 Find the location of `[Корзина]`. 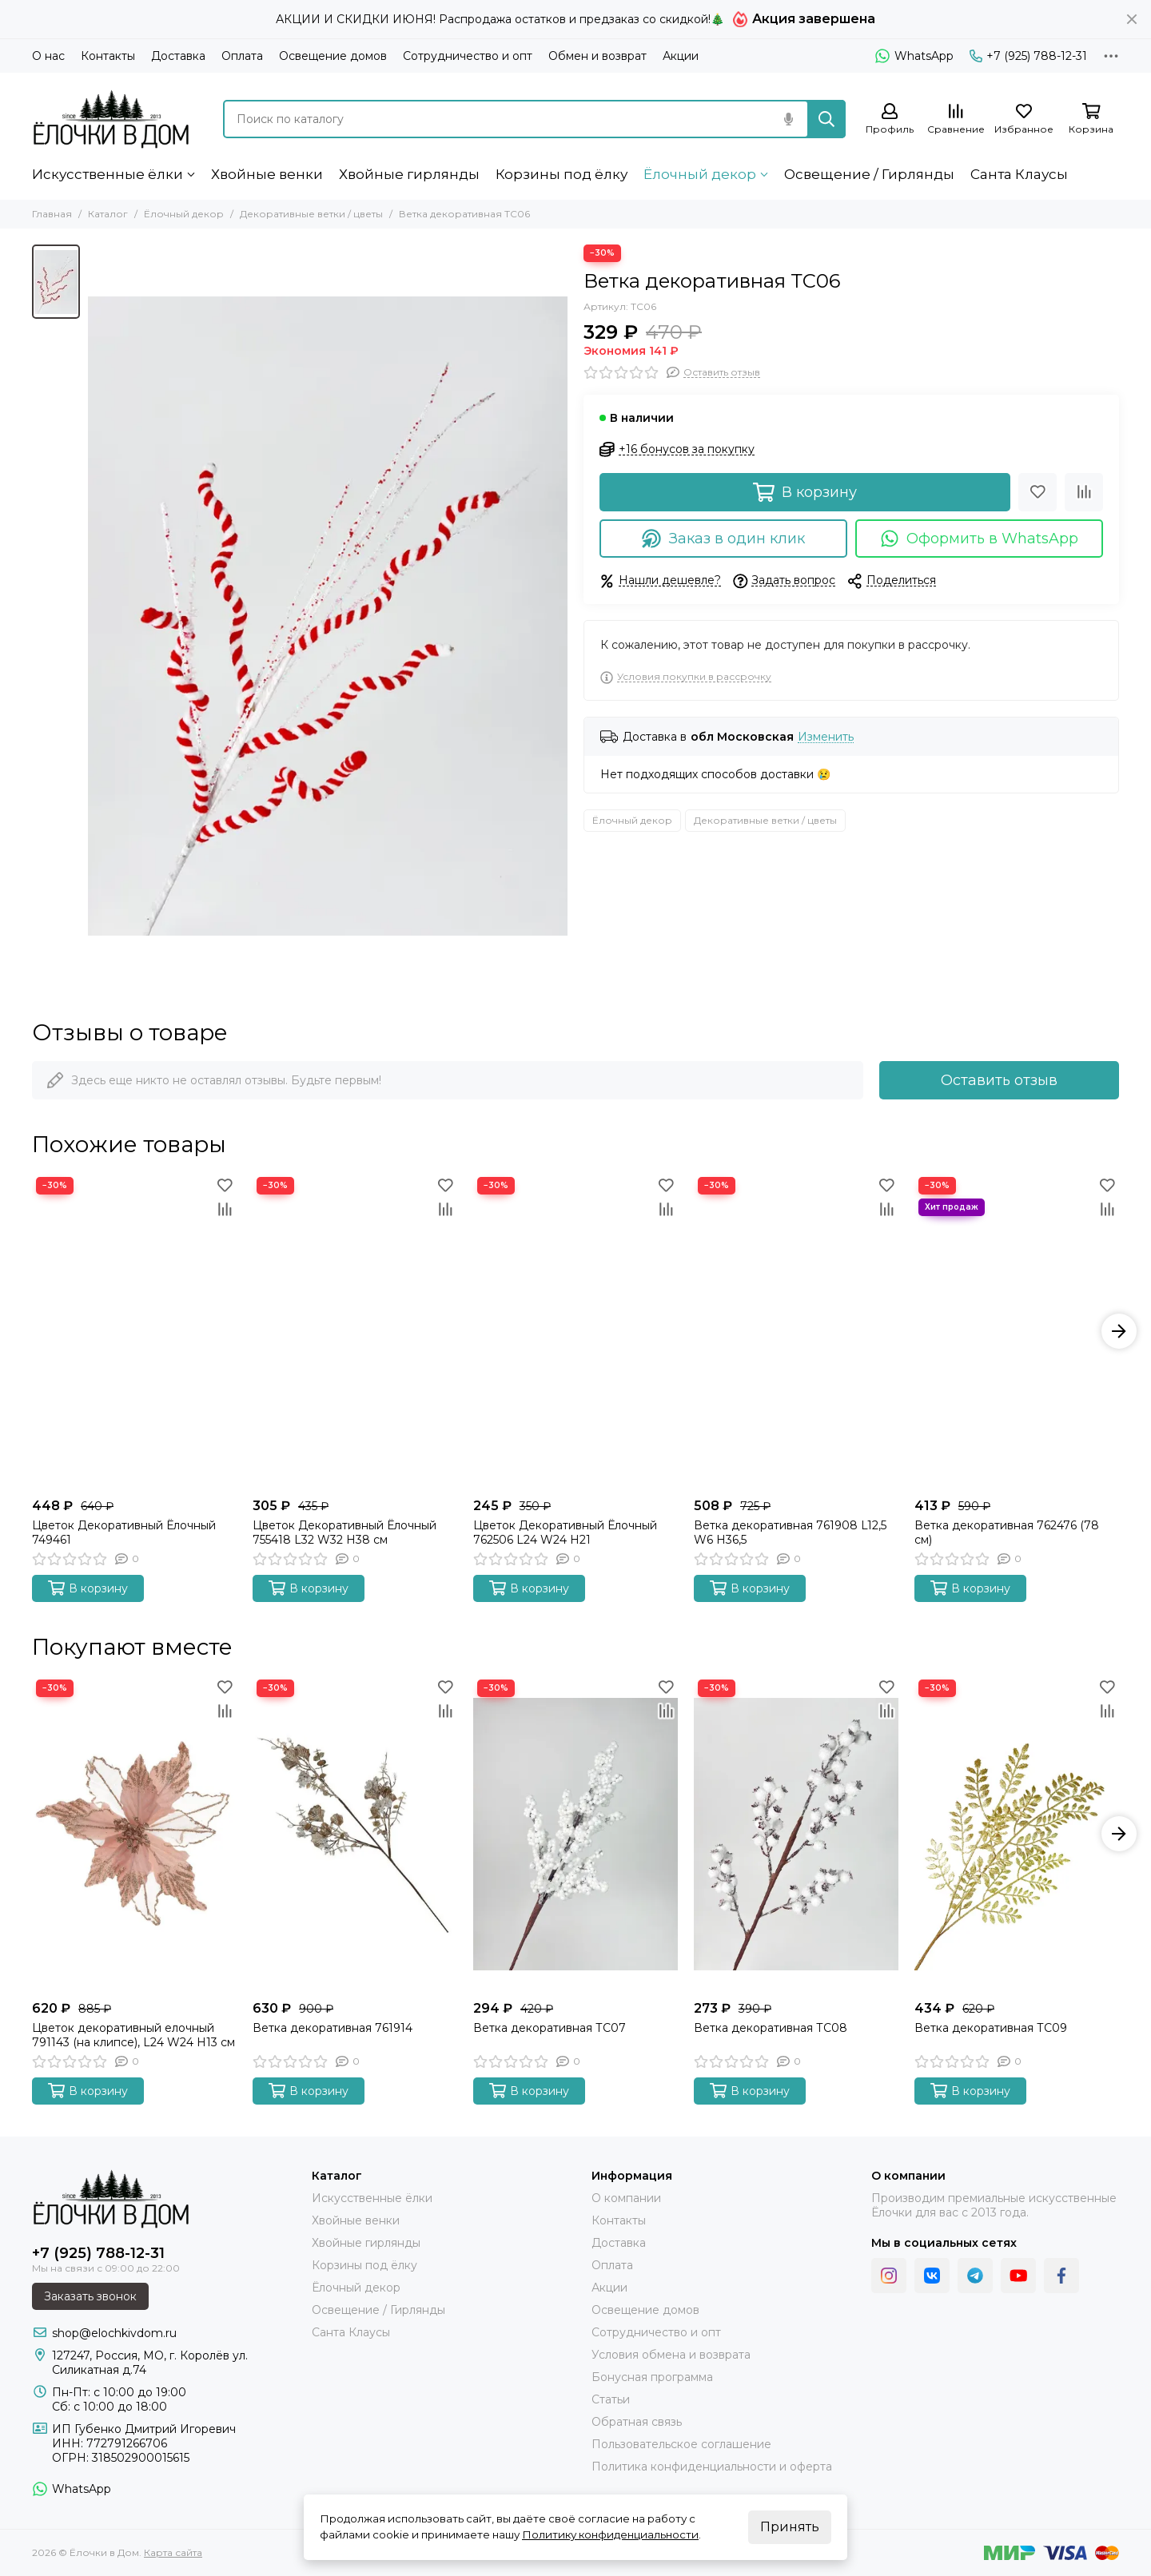

[Корзина] is located at coordinates (1091, 119).